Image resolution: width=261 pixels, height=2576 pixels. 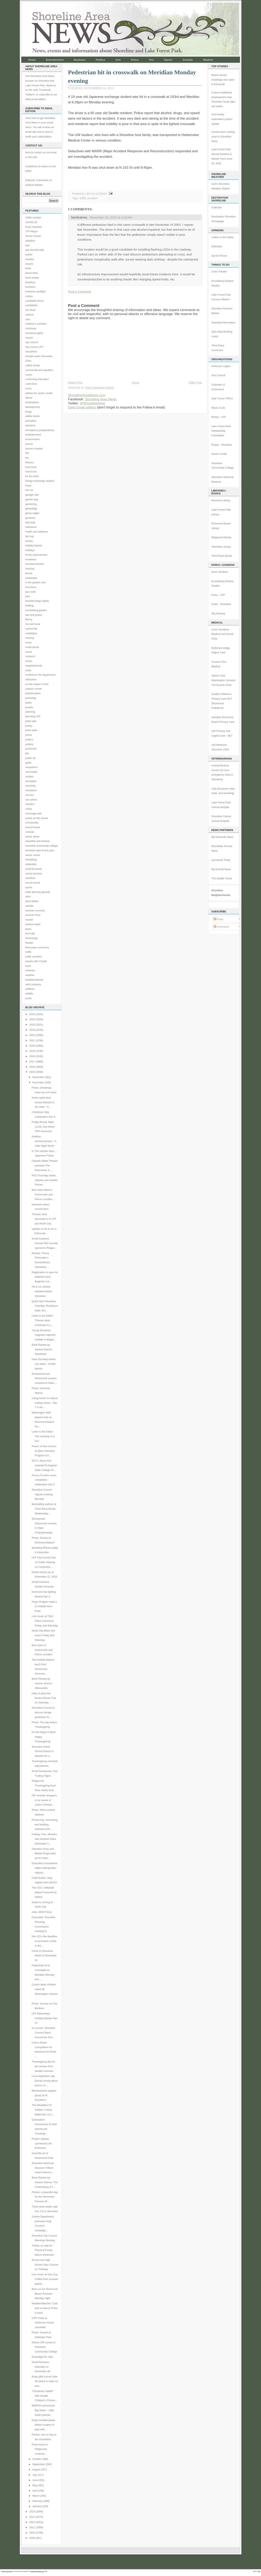 I want to click on surface water, so click(x=33, y=924).